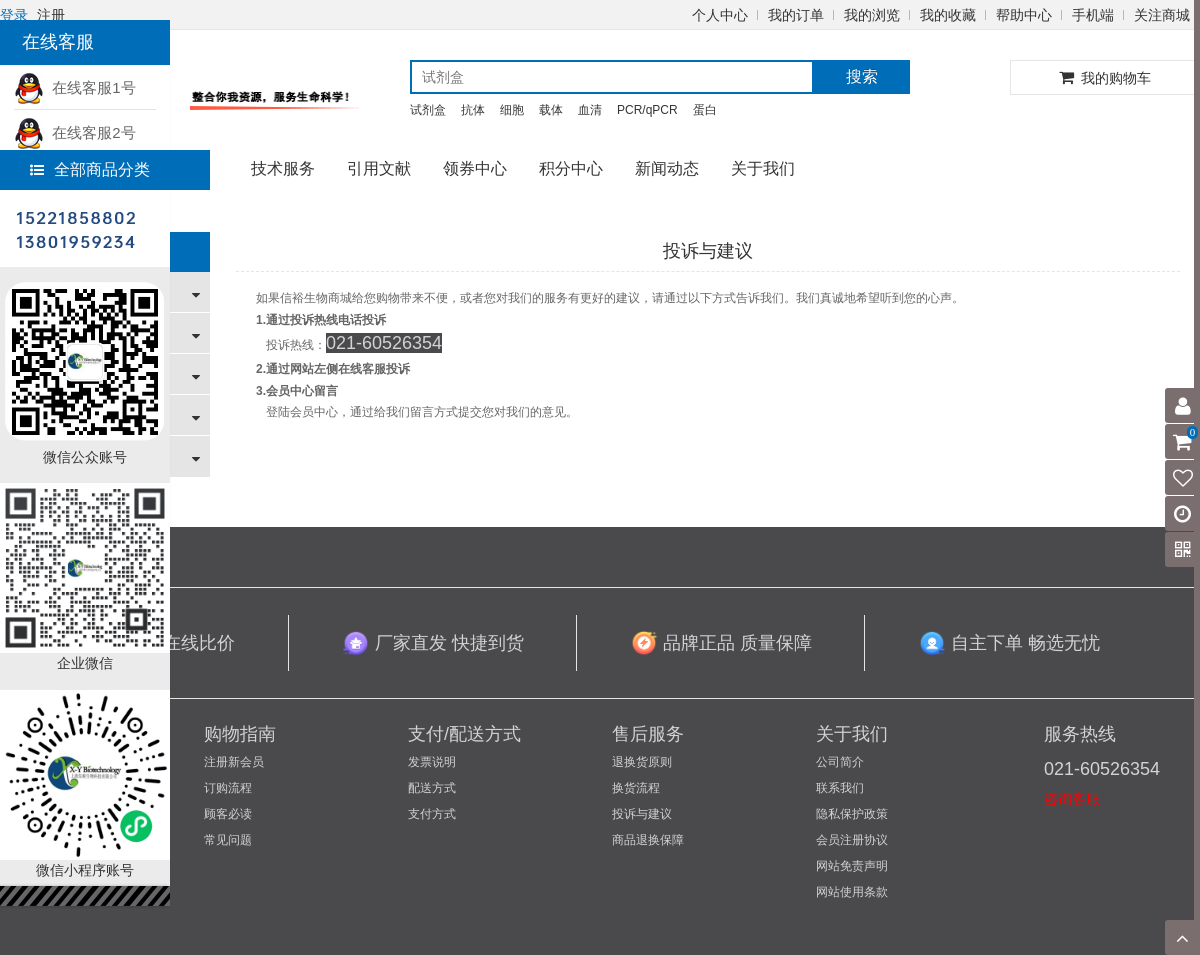 The width and height of the screenshot is (1200, 955). Describe the element at coordinates (705, 110) in the screenshot. I see `蛋白` at that location.